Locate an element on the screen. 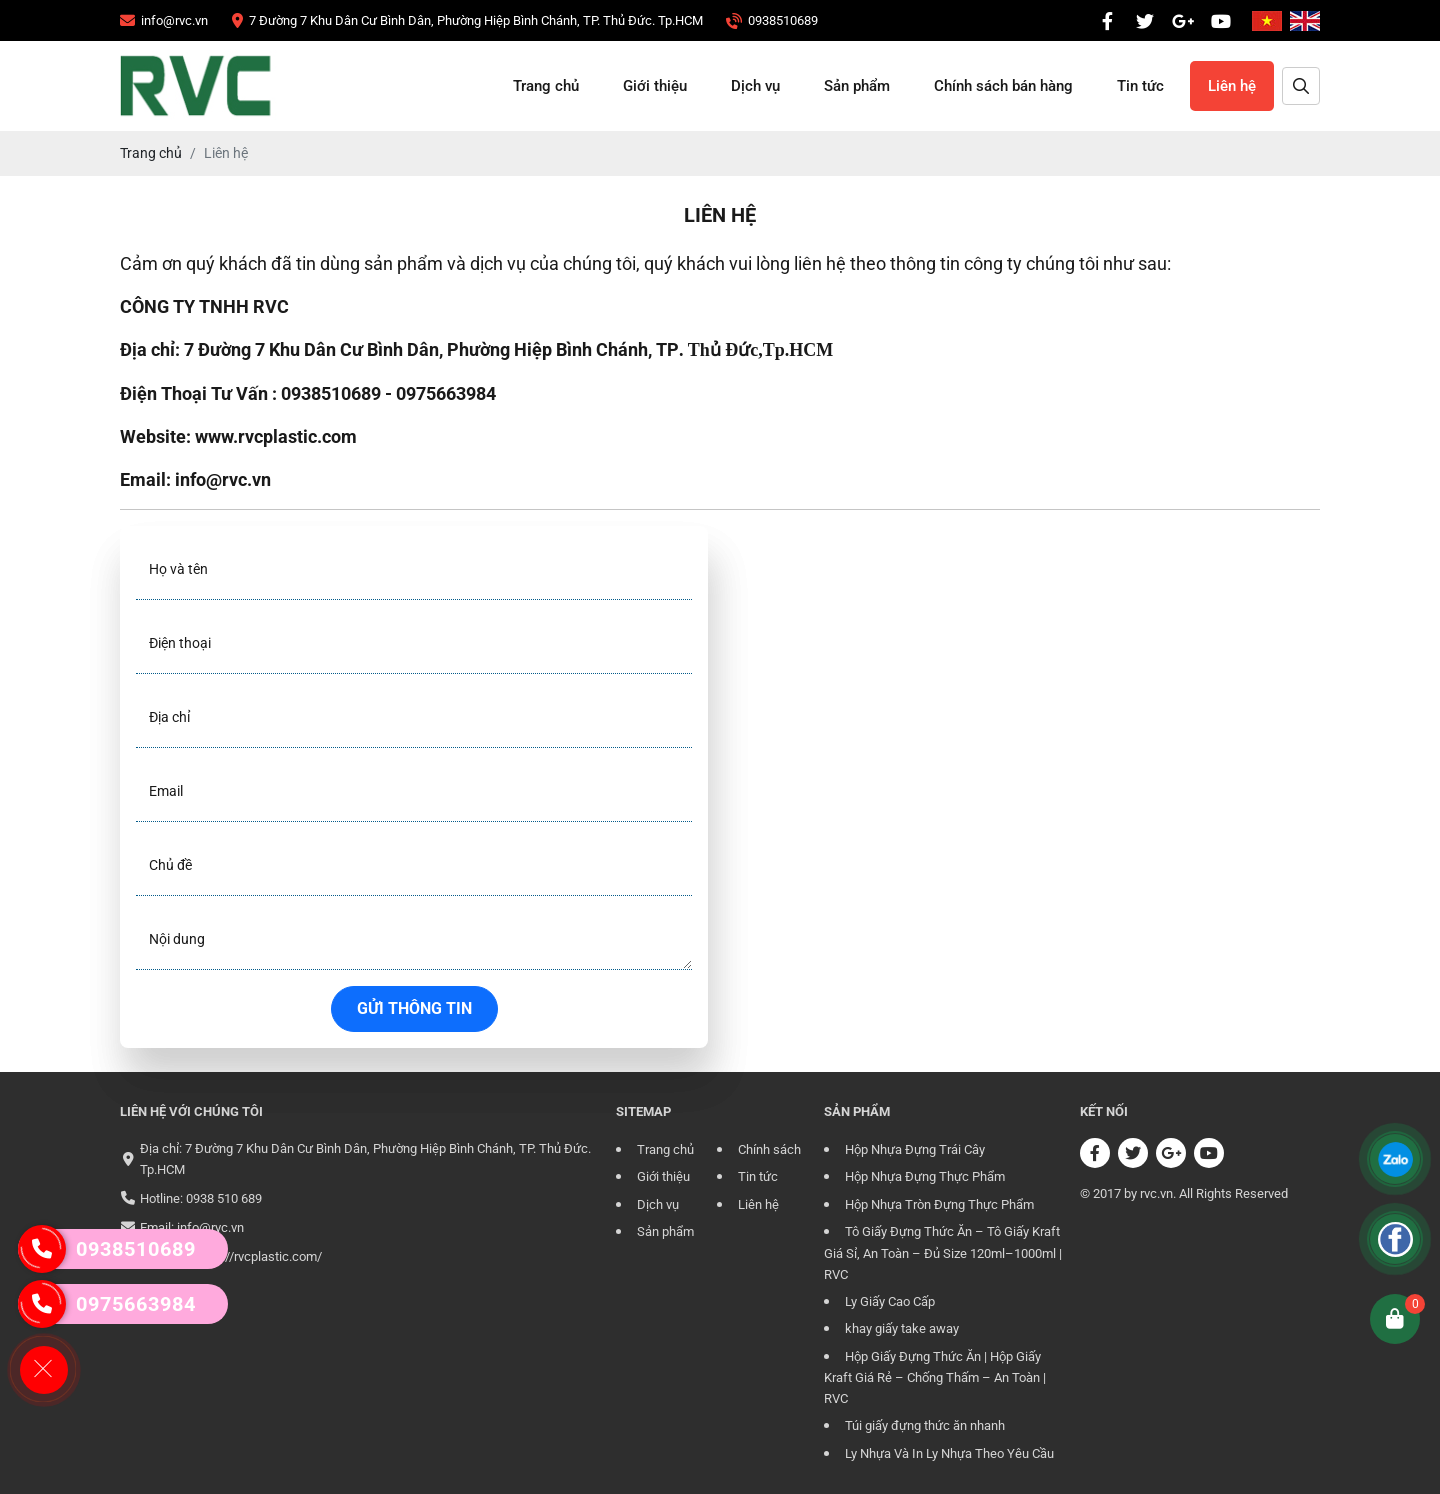 Image resolution: width=1440 pixels, height=1494 pixels. Tô Giấy Đựng Thức Ăn – Tô Giấy Kraft Giá Sỉ, An Toàn – Đủ Size 120ml–1000ml | RVC [CÔNG TY TRÁCH NHIỆM HỮU HẠN RVC] is located at coordinates (943, 1253).